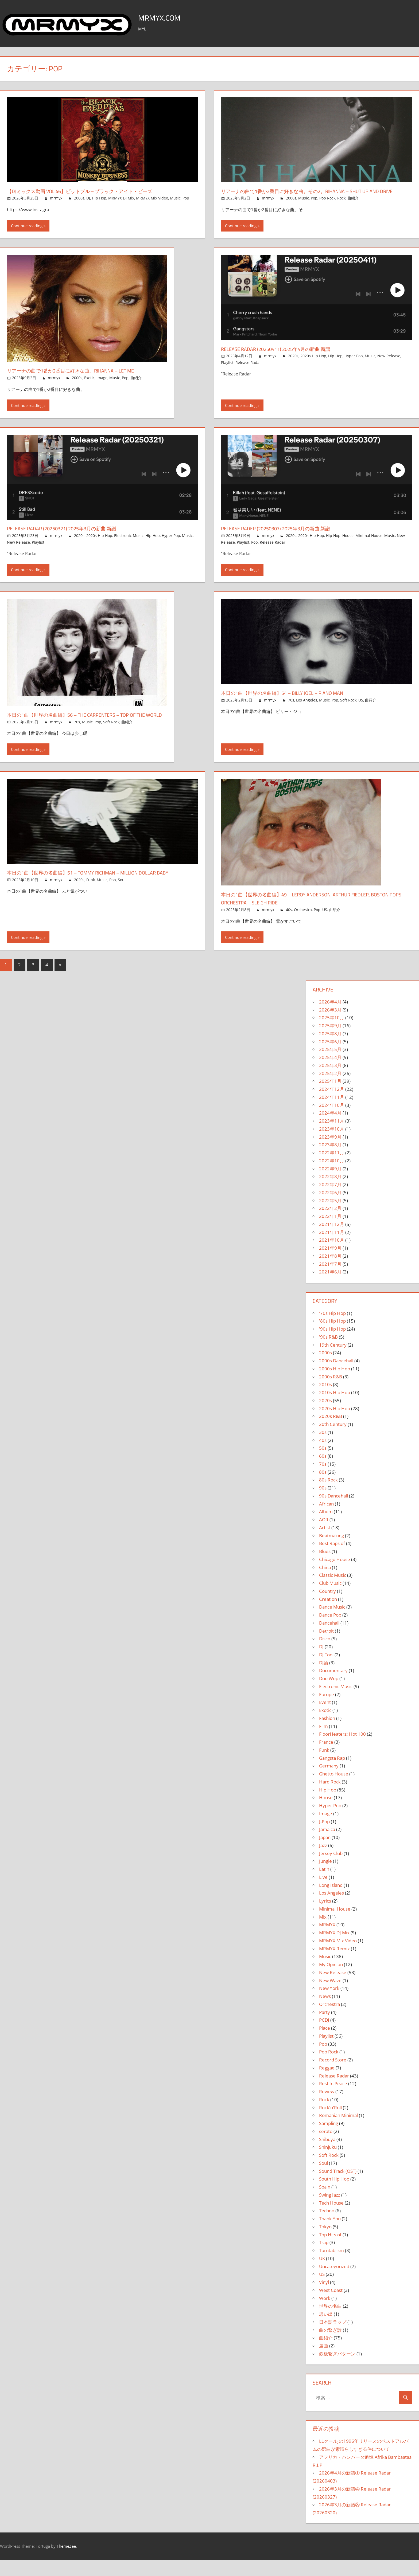 The height and width of the screenshot is (2576, 419). What do you see at coordinates (152, 198) in the screenshot?
I see `MRMYX Mix Video` at bounding box center [152, 198].